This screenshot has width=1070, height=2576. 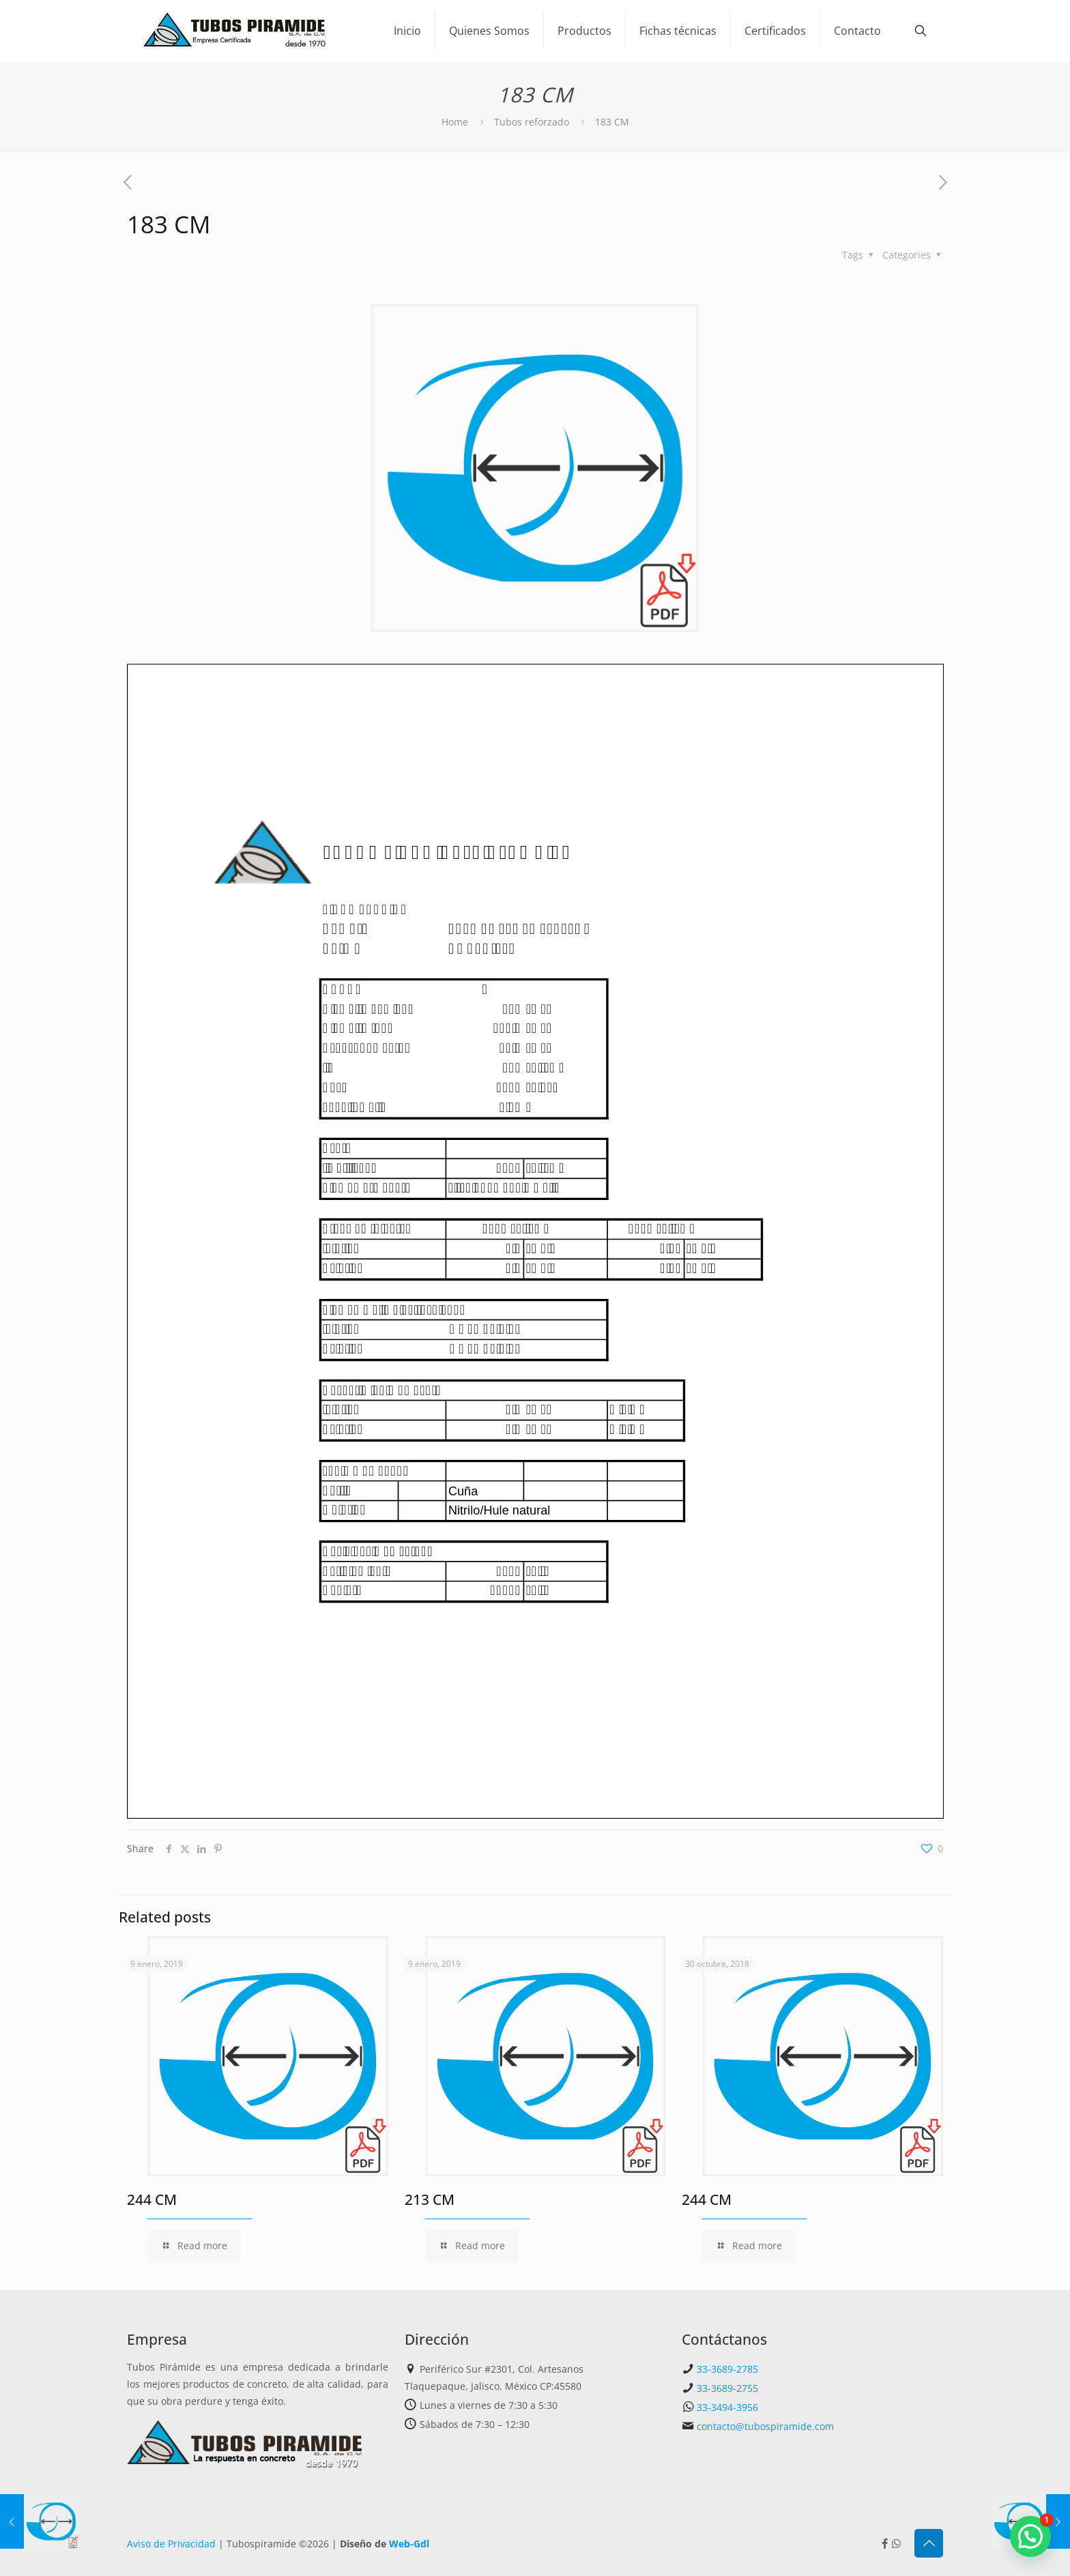 What do you see at coordinates (928, 2543) in the screenshot?
I see `[Back to top icon]` at bounding box center [928, 2543].